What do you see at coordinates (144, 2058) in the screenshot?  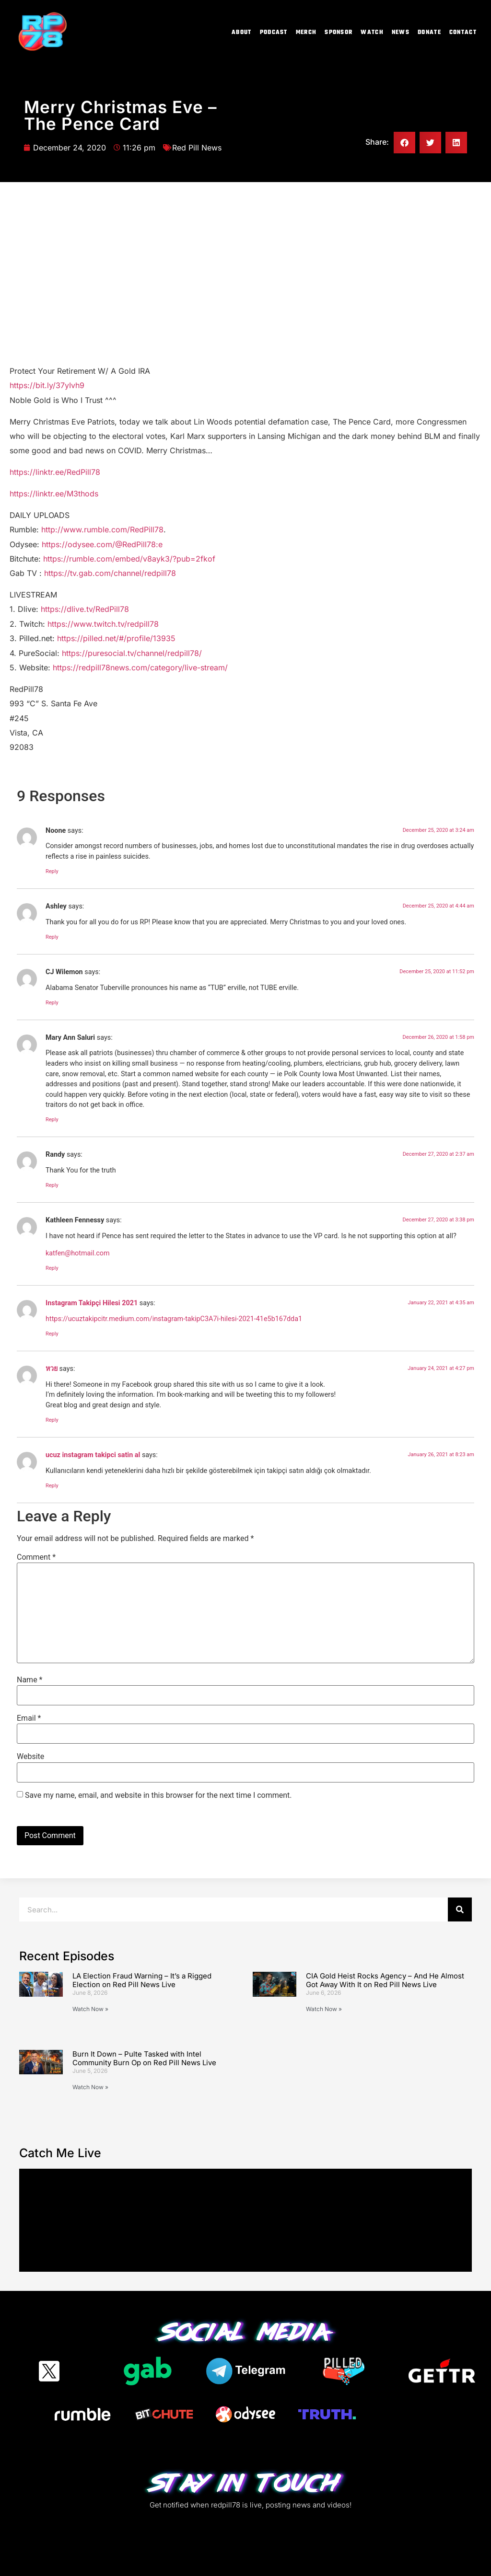 I see `Burn It Down – Pulte Tasked with Intel Community Burn Op on Red Pill News Live` at bounding box center [144, 2058].